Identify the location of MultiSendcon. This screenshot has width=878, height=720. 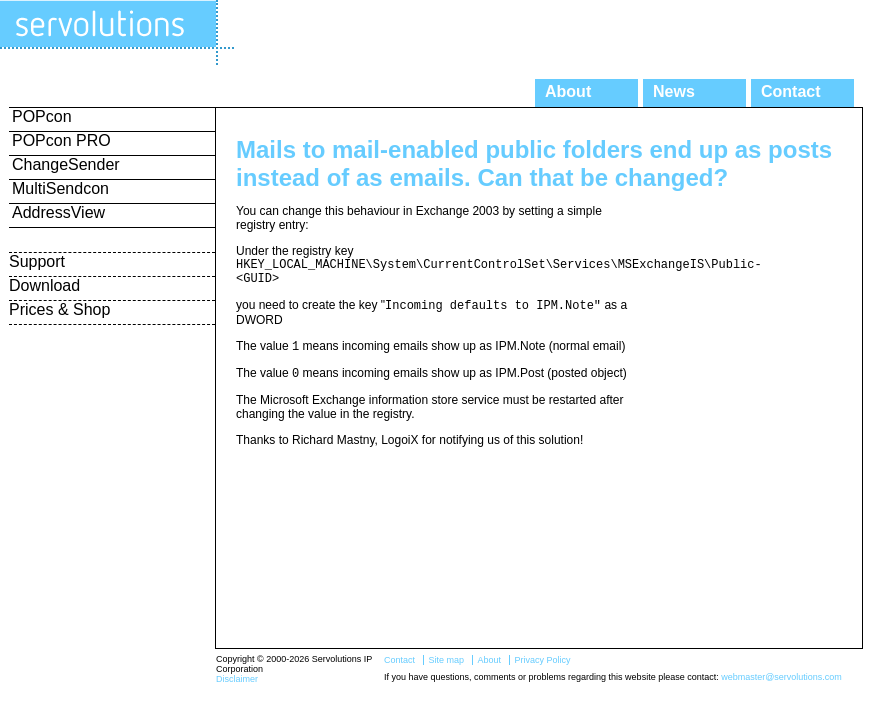
(60, 188).